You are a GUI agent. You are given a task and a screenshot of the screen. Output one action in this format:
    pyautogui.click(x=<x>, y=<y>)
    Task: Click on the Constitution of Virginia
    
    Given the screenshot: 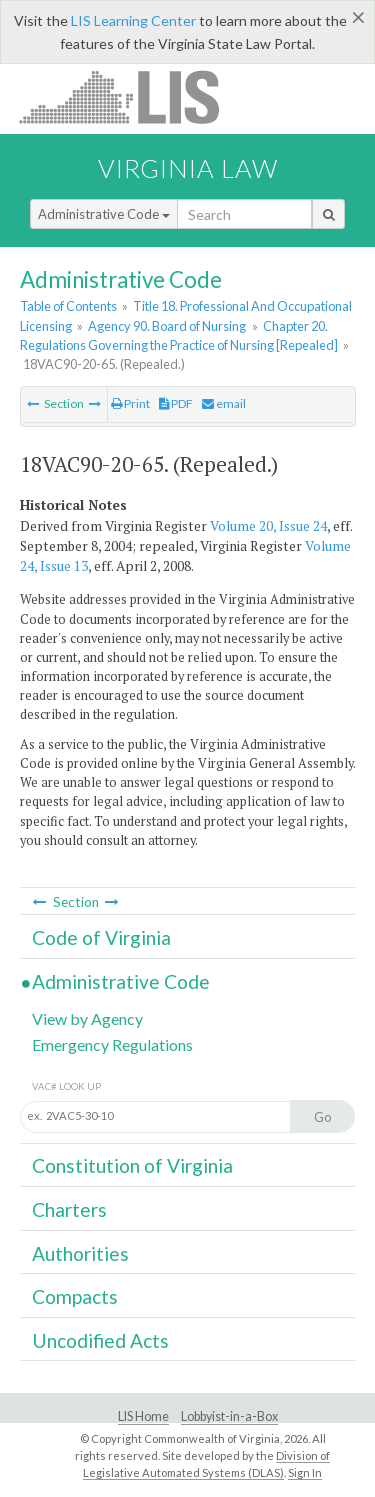 What is the action you would take?
    pyautogui.click(x=132, y=1165)
    